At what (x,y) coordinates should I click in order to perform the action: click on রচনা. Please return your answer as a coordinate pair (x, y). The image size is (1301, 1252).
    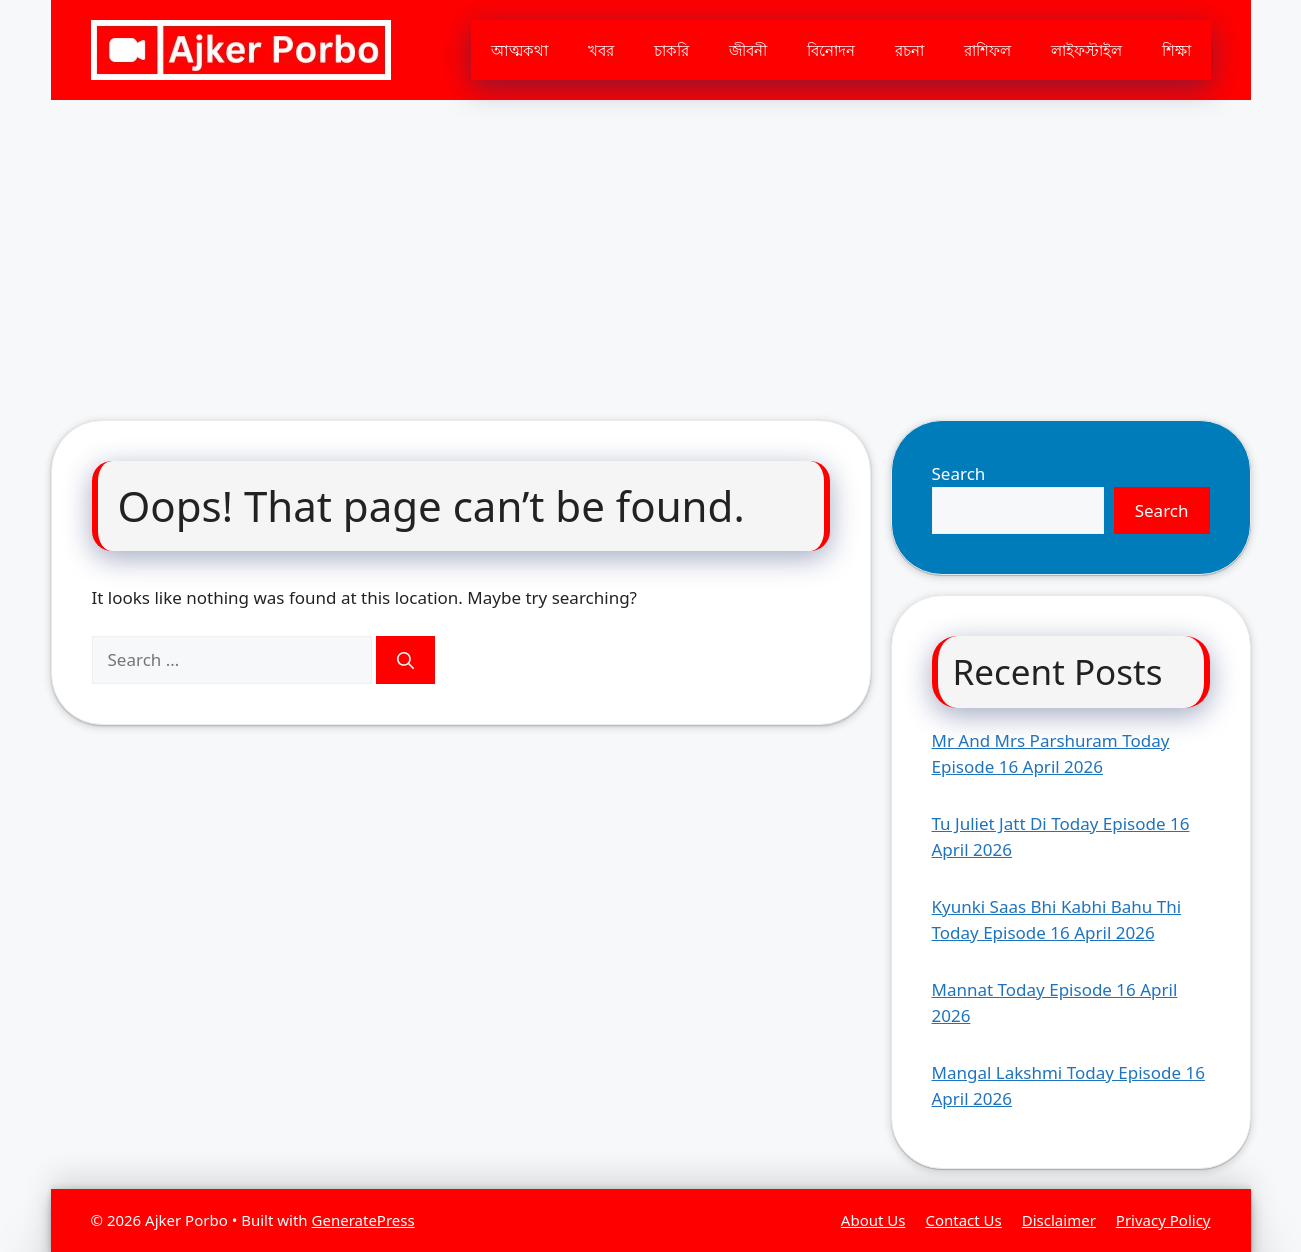
    Looking at the image, I should click on (909, 50).